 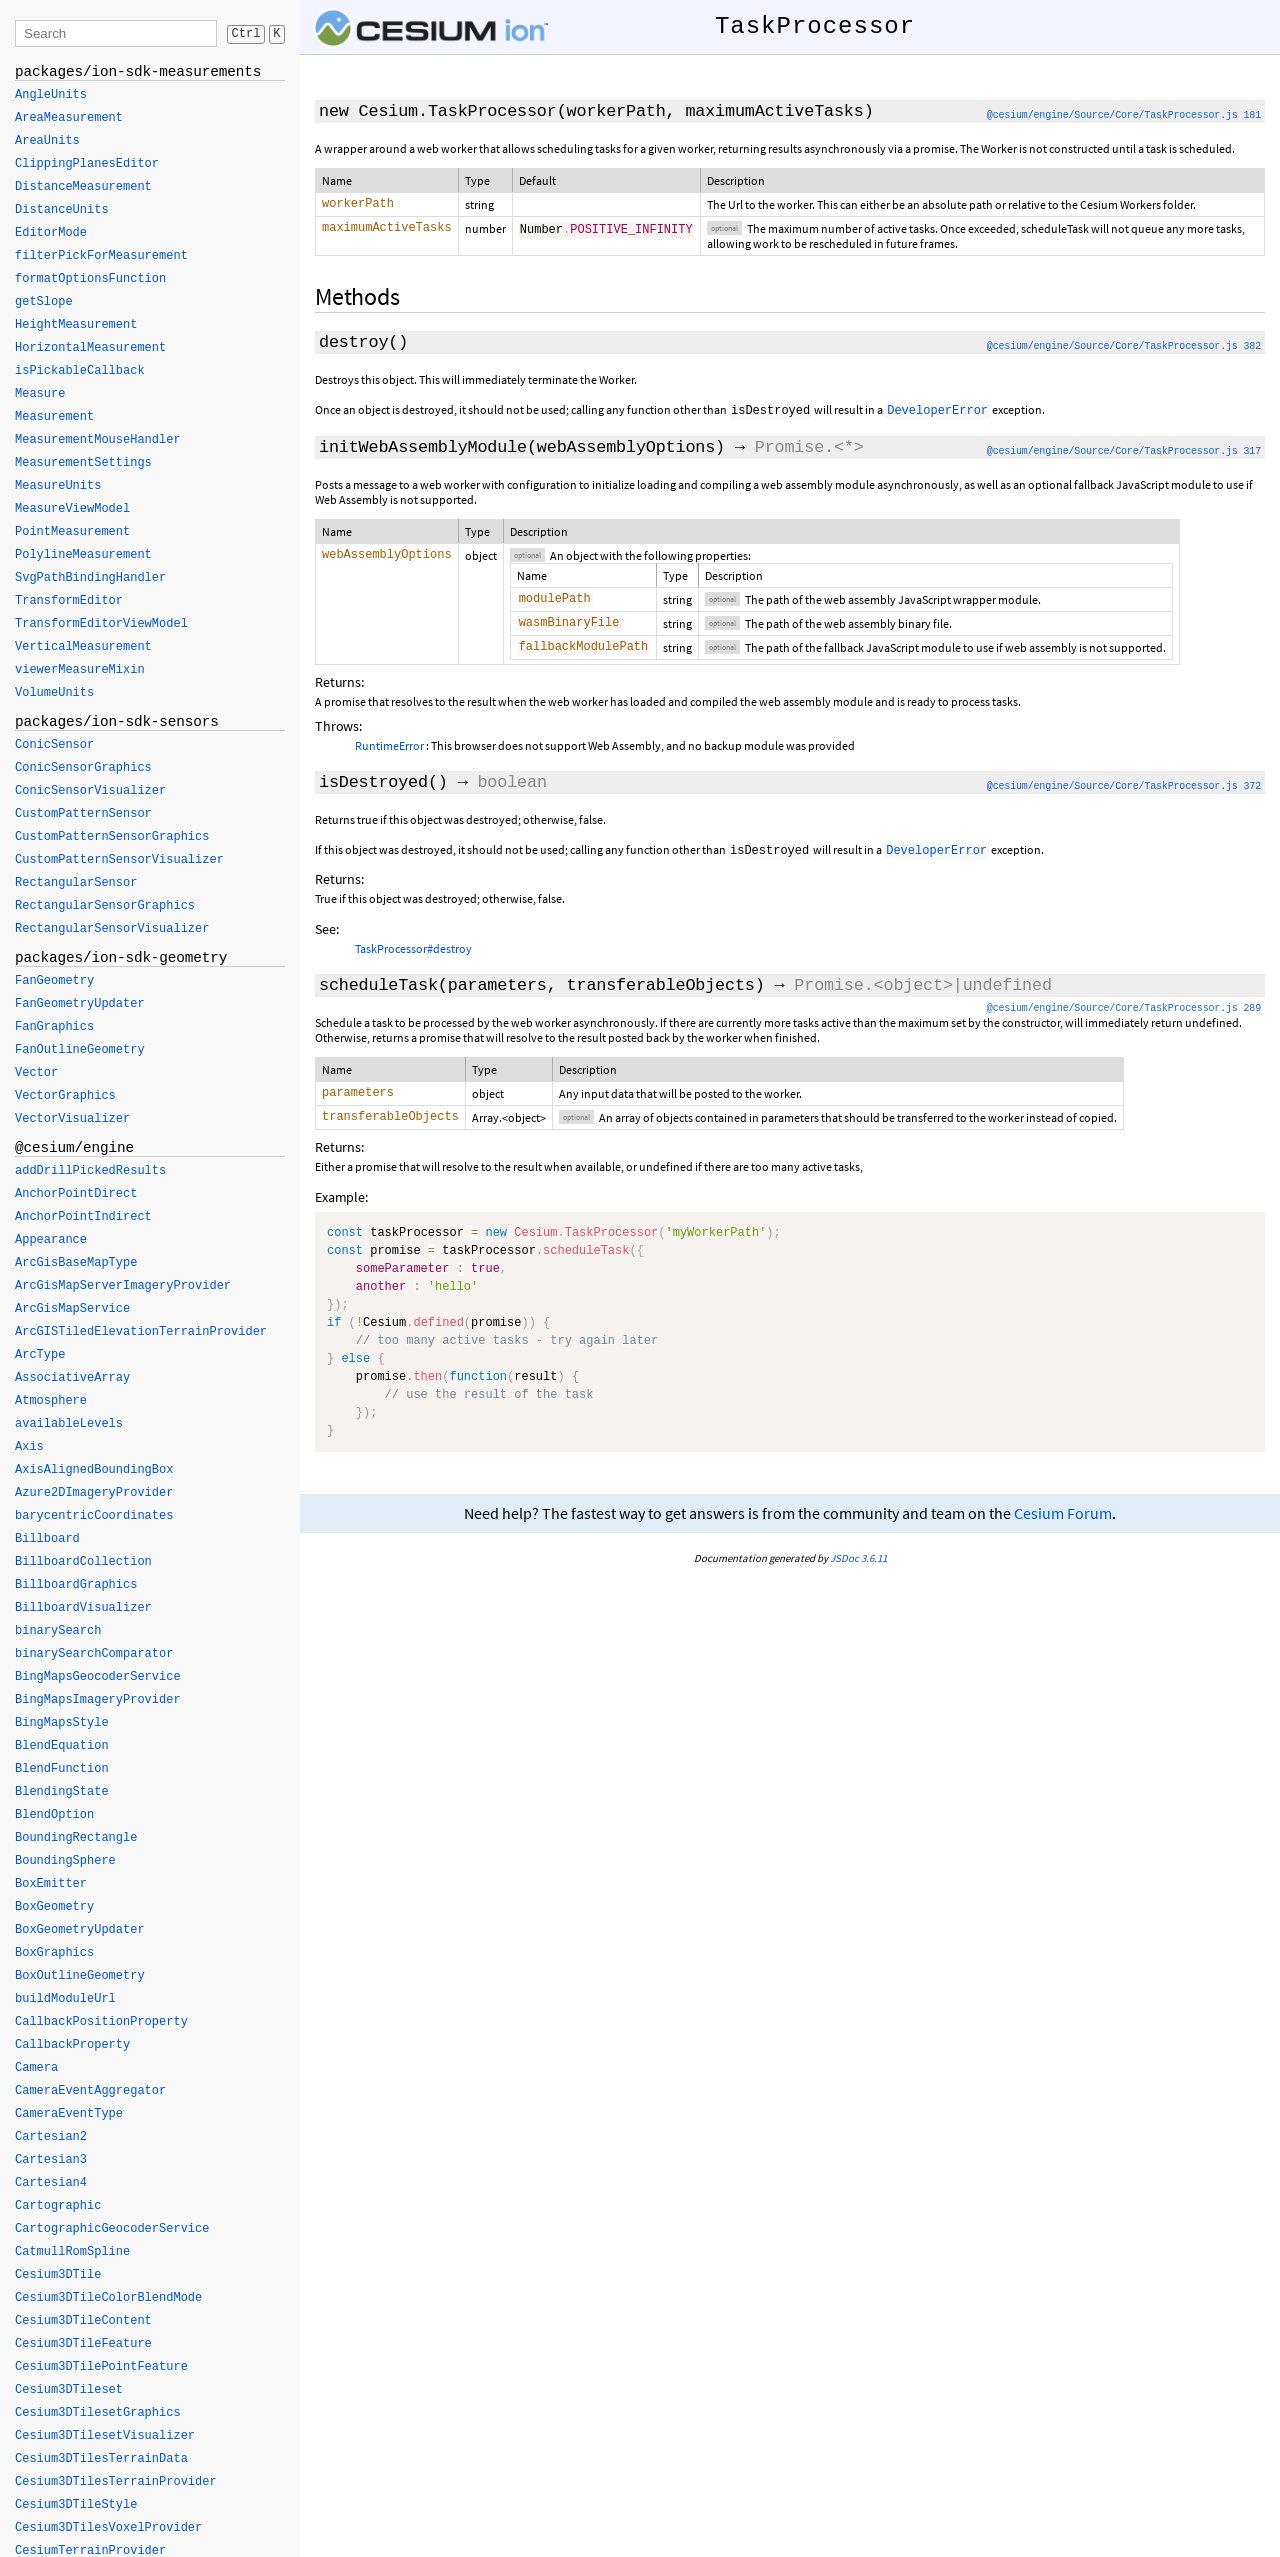 I want to click on VectorGraphics, so click(x=65, y=1096).